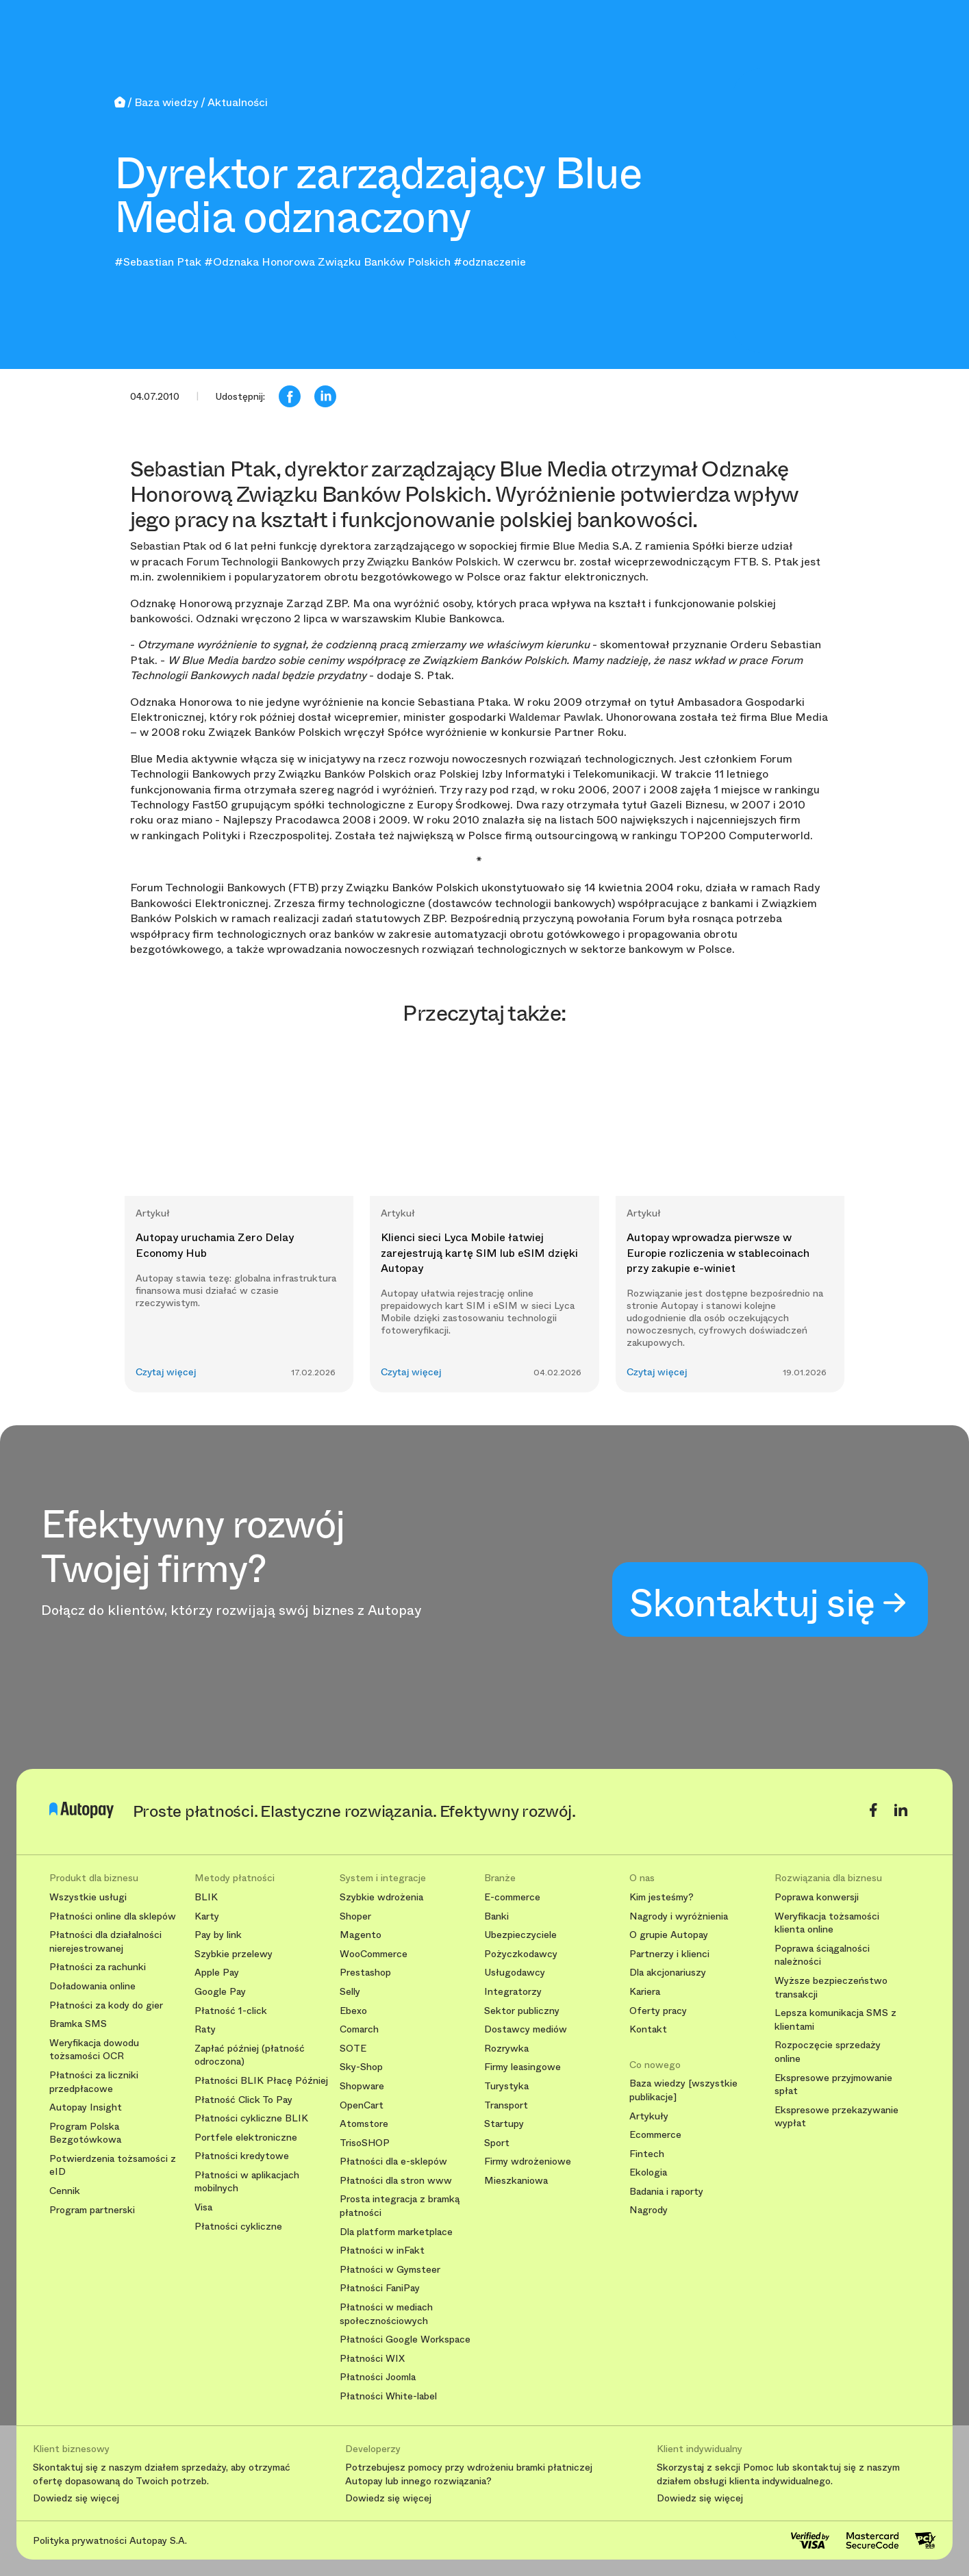 The width and height of the screenshot is (969, 2576). I want to click on Autopay wprowadza pierwsze w Europie rozliczenia w stablecoinach przy zakupie e-winiet, so click(718, 1252).